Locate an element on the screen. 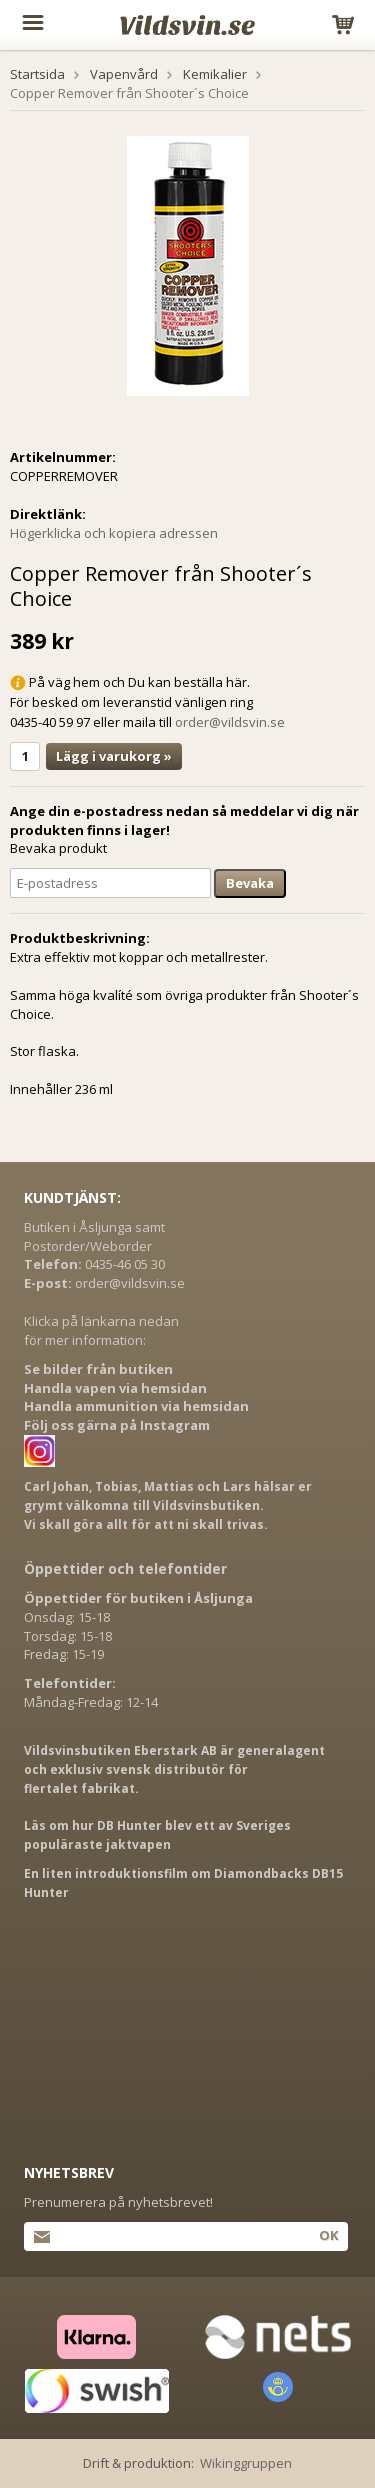 This screenshot has height=2488, width=375. Handla ammunition via hemsidan is located at coordinates (136, 1406).